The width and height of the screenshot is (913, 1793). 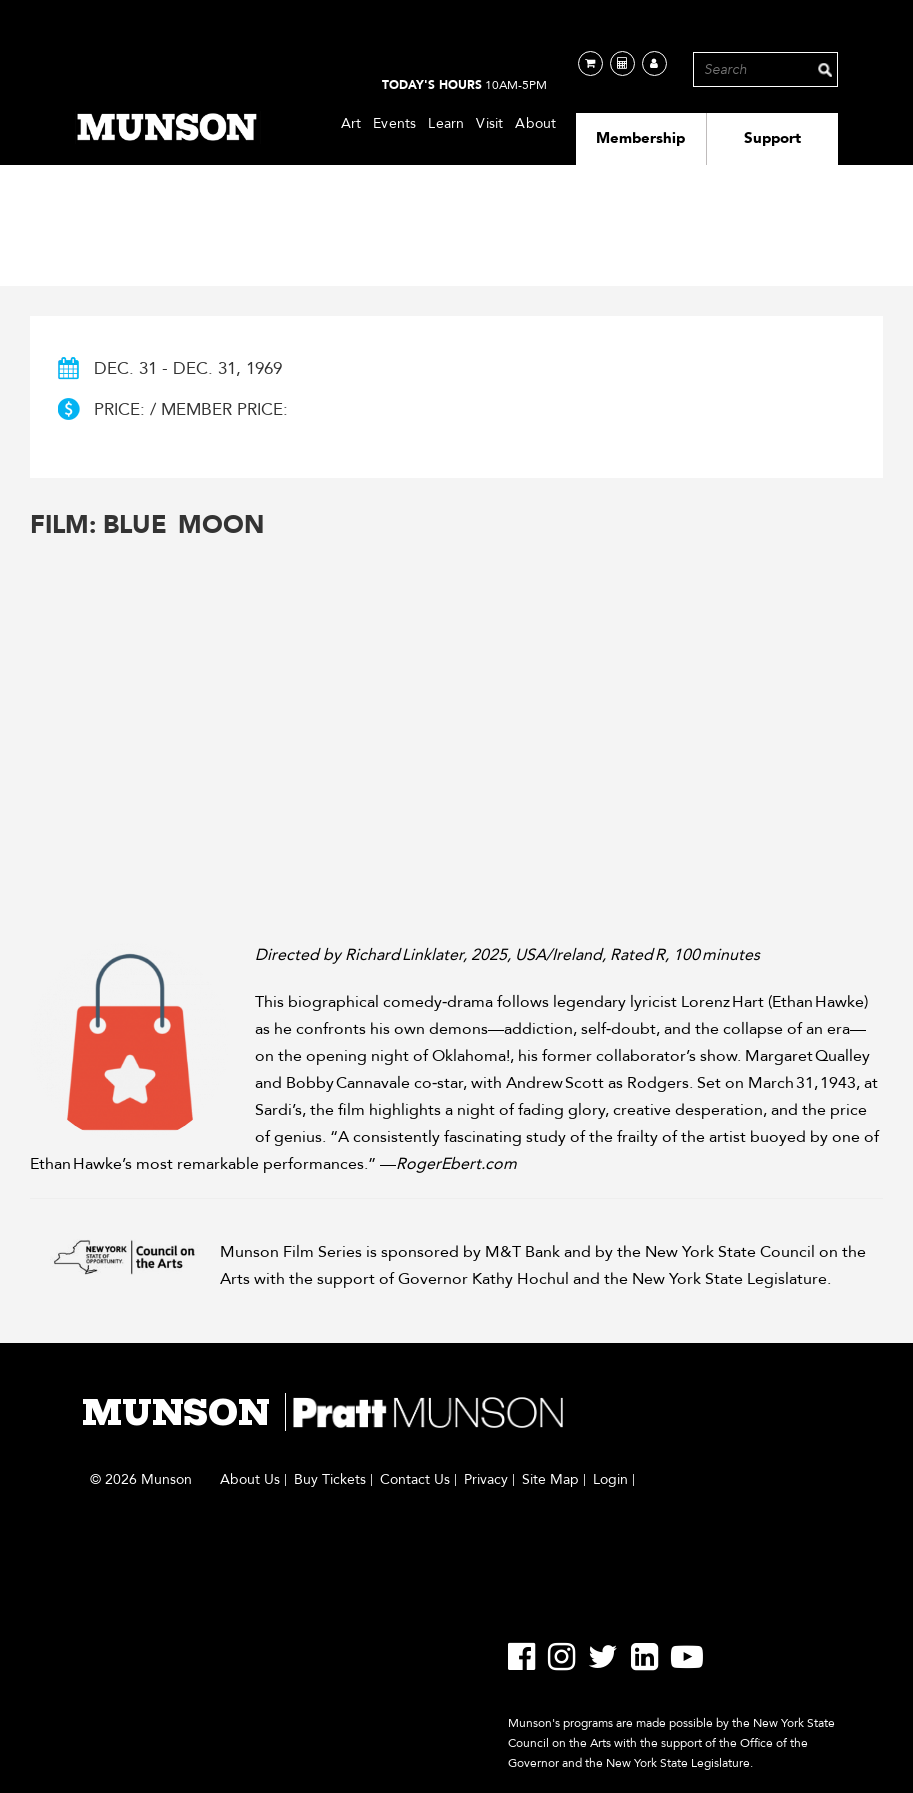 What do you see at coordinates (250, 1480) in the screenshot?
I see `About Us` at bounding box center [250, 1480].